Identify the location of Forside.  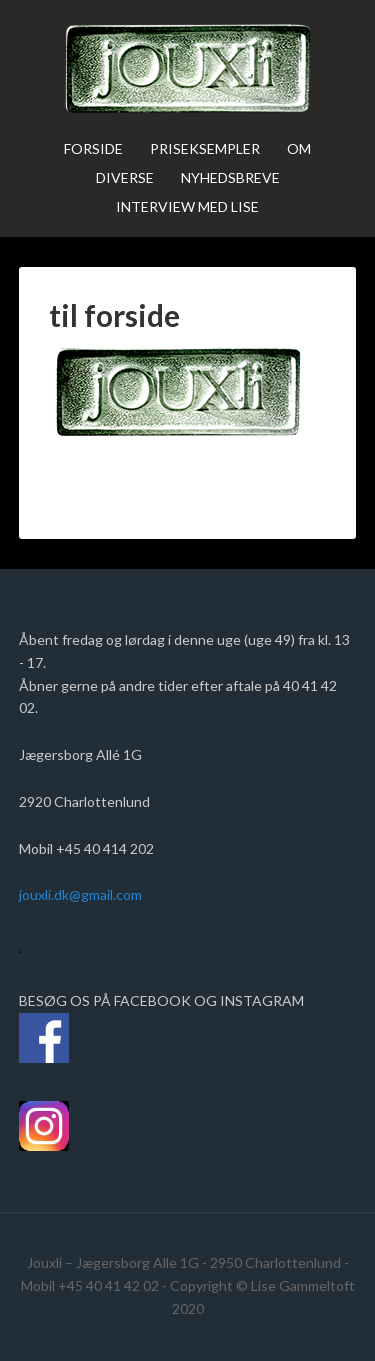
(93, 148).